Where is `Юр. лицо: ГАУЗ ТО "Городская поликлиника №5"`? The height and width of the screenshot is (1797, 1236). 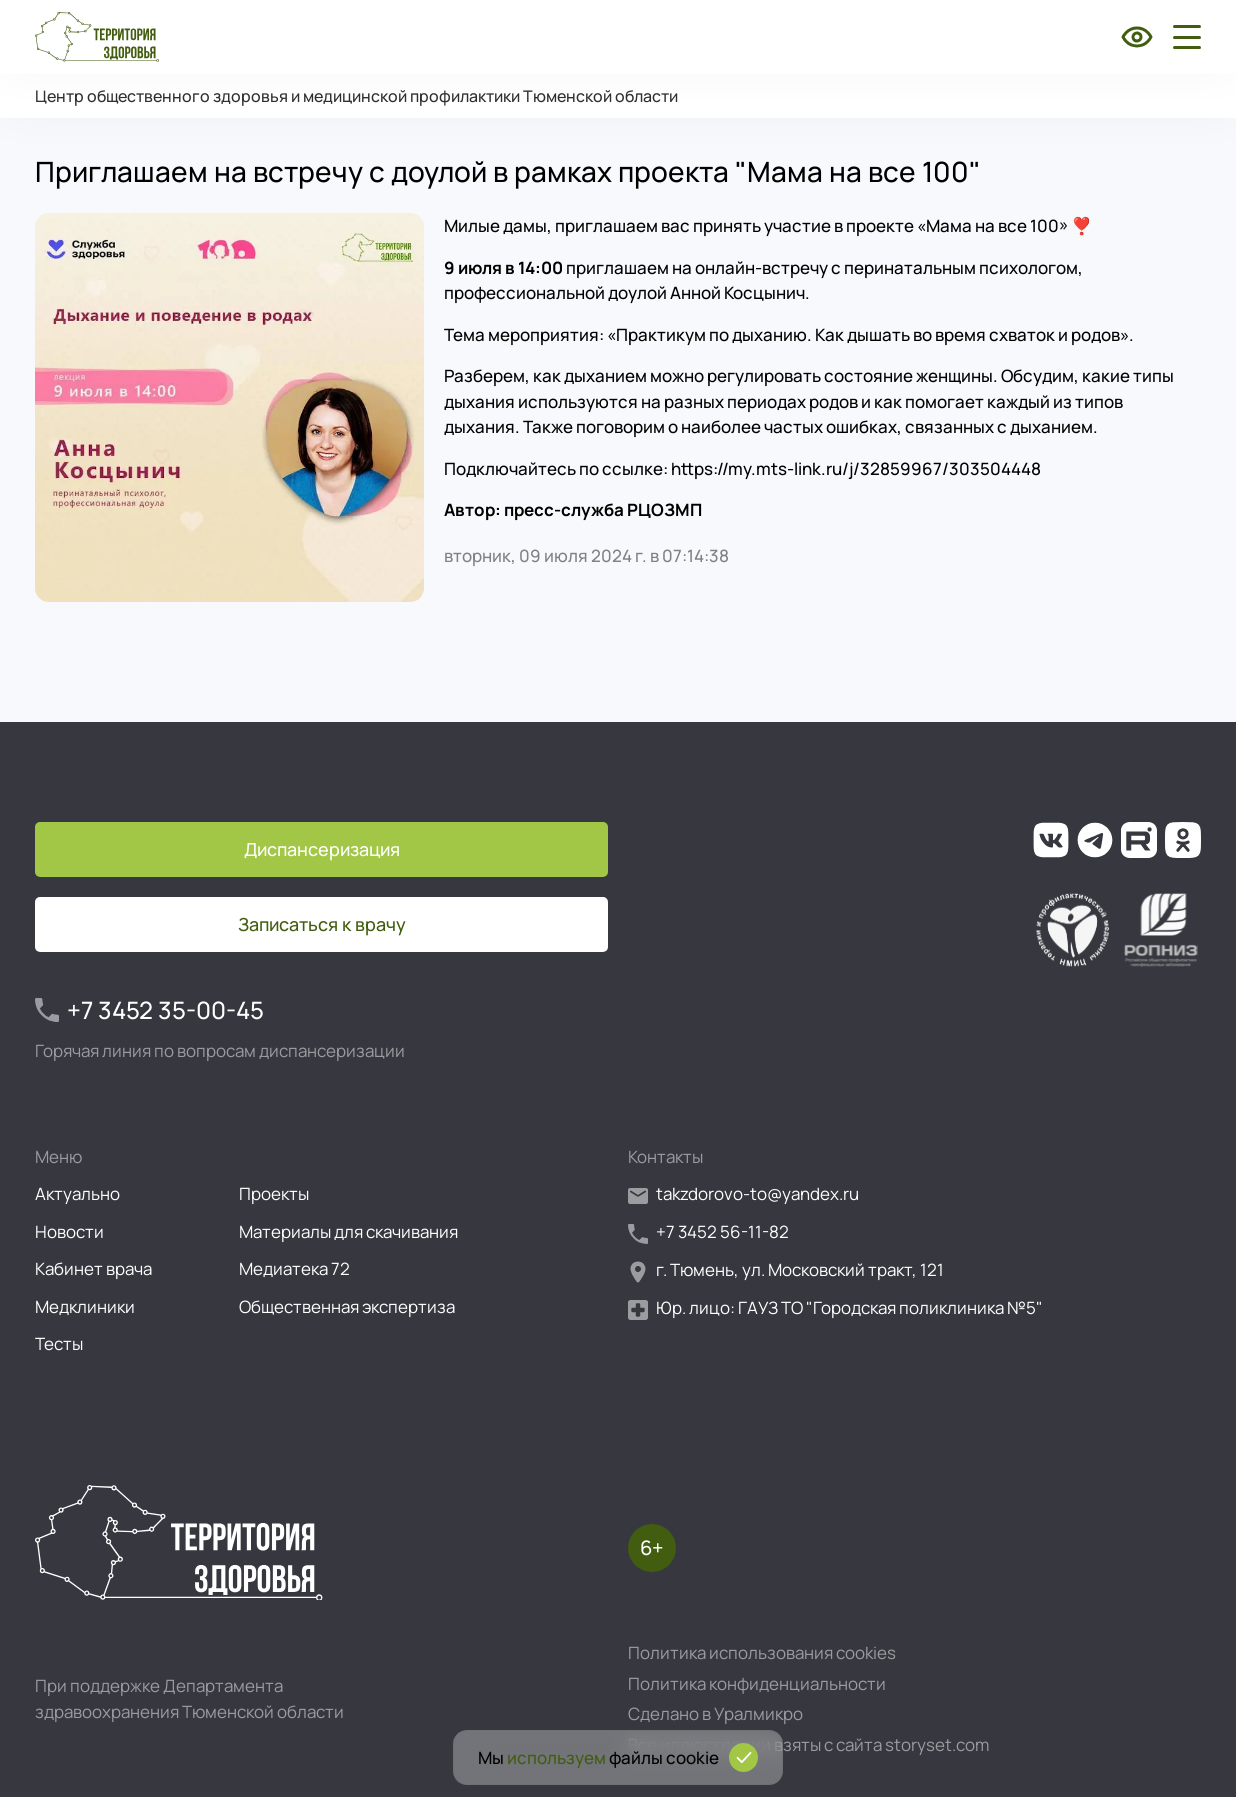 Юр. лицо: ГАУЗ ТО "Городская поликлиника №5" is located at coordinates (835, 1308).